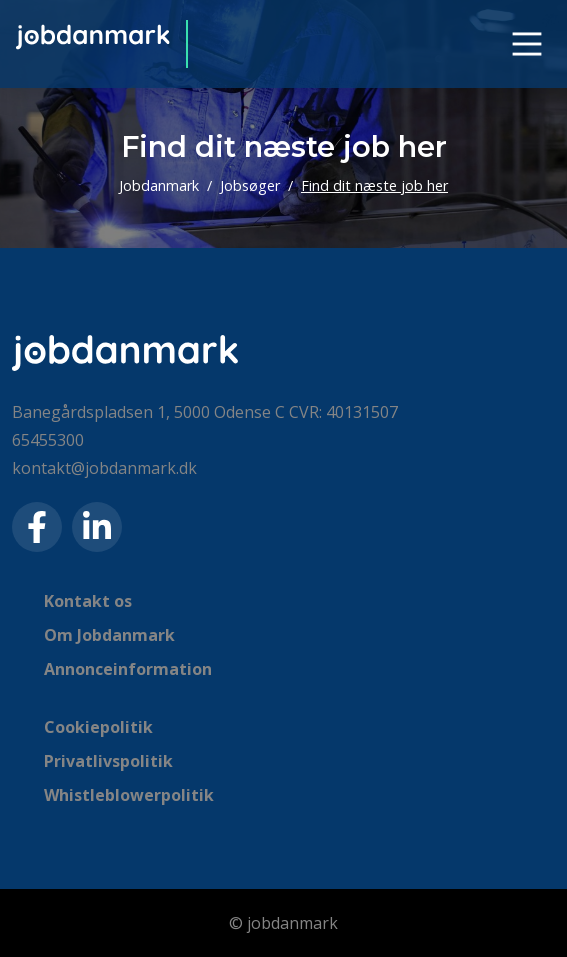 This screenshot has width=567, height=957. I want to click on Om Jobdanmark, so click(109, 635).